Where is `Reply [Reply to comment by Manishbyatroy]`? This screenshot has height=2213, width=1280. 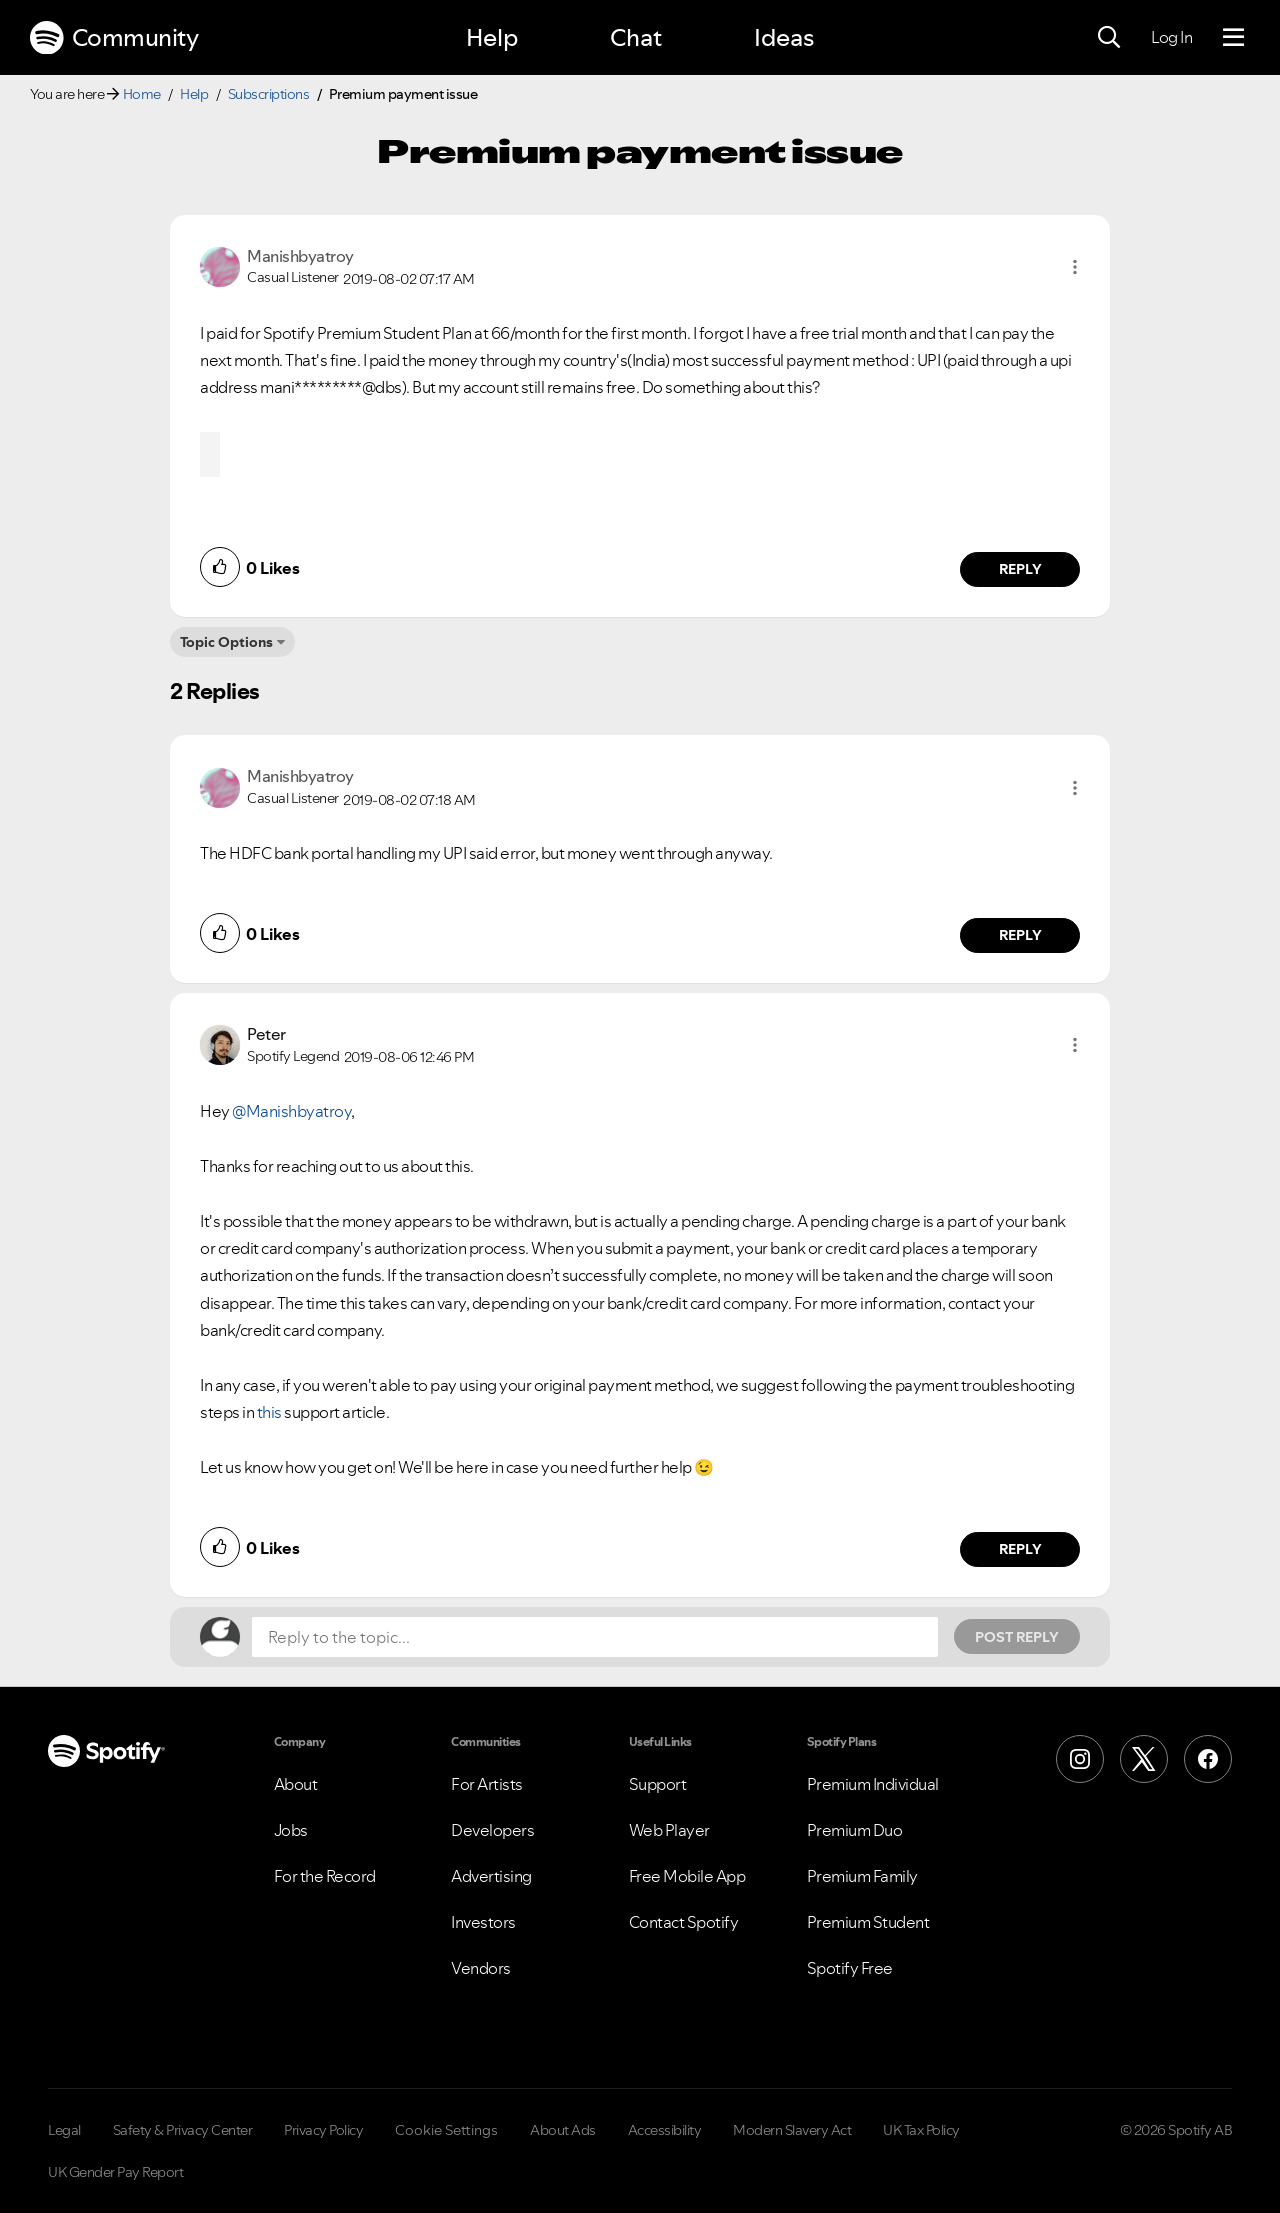 Reply [Reply to comment by Manishbyatroy] is located at coordinates (1020, 569).